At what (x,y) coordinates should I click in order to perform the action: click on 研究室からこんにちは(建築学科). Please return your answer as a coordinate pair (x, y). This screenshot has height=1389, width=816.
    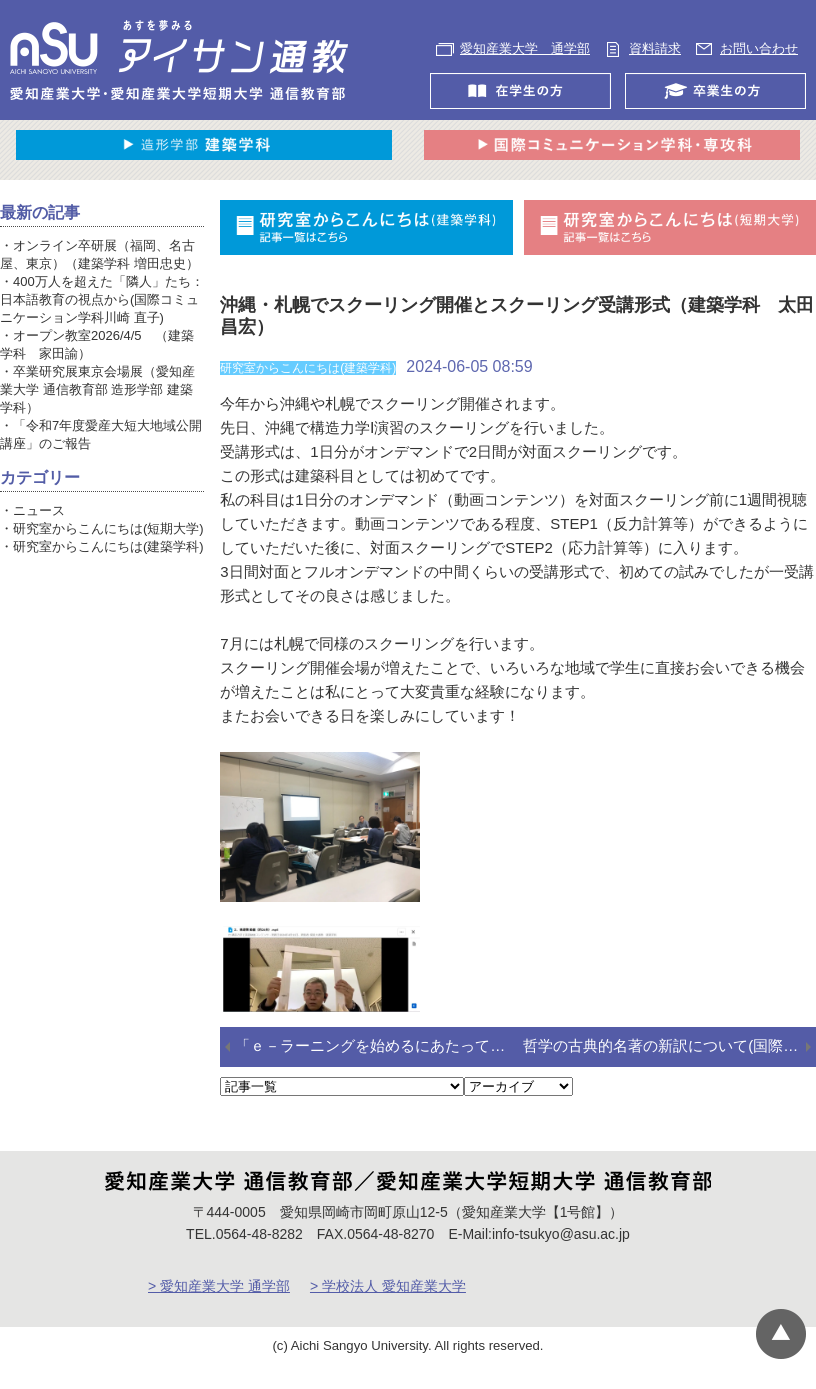
    Looking at the image, I should click on (108, 563).